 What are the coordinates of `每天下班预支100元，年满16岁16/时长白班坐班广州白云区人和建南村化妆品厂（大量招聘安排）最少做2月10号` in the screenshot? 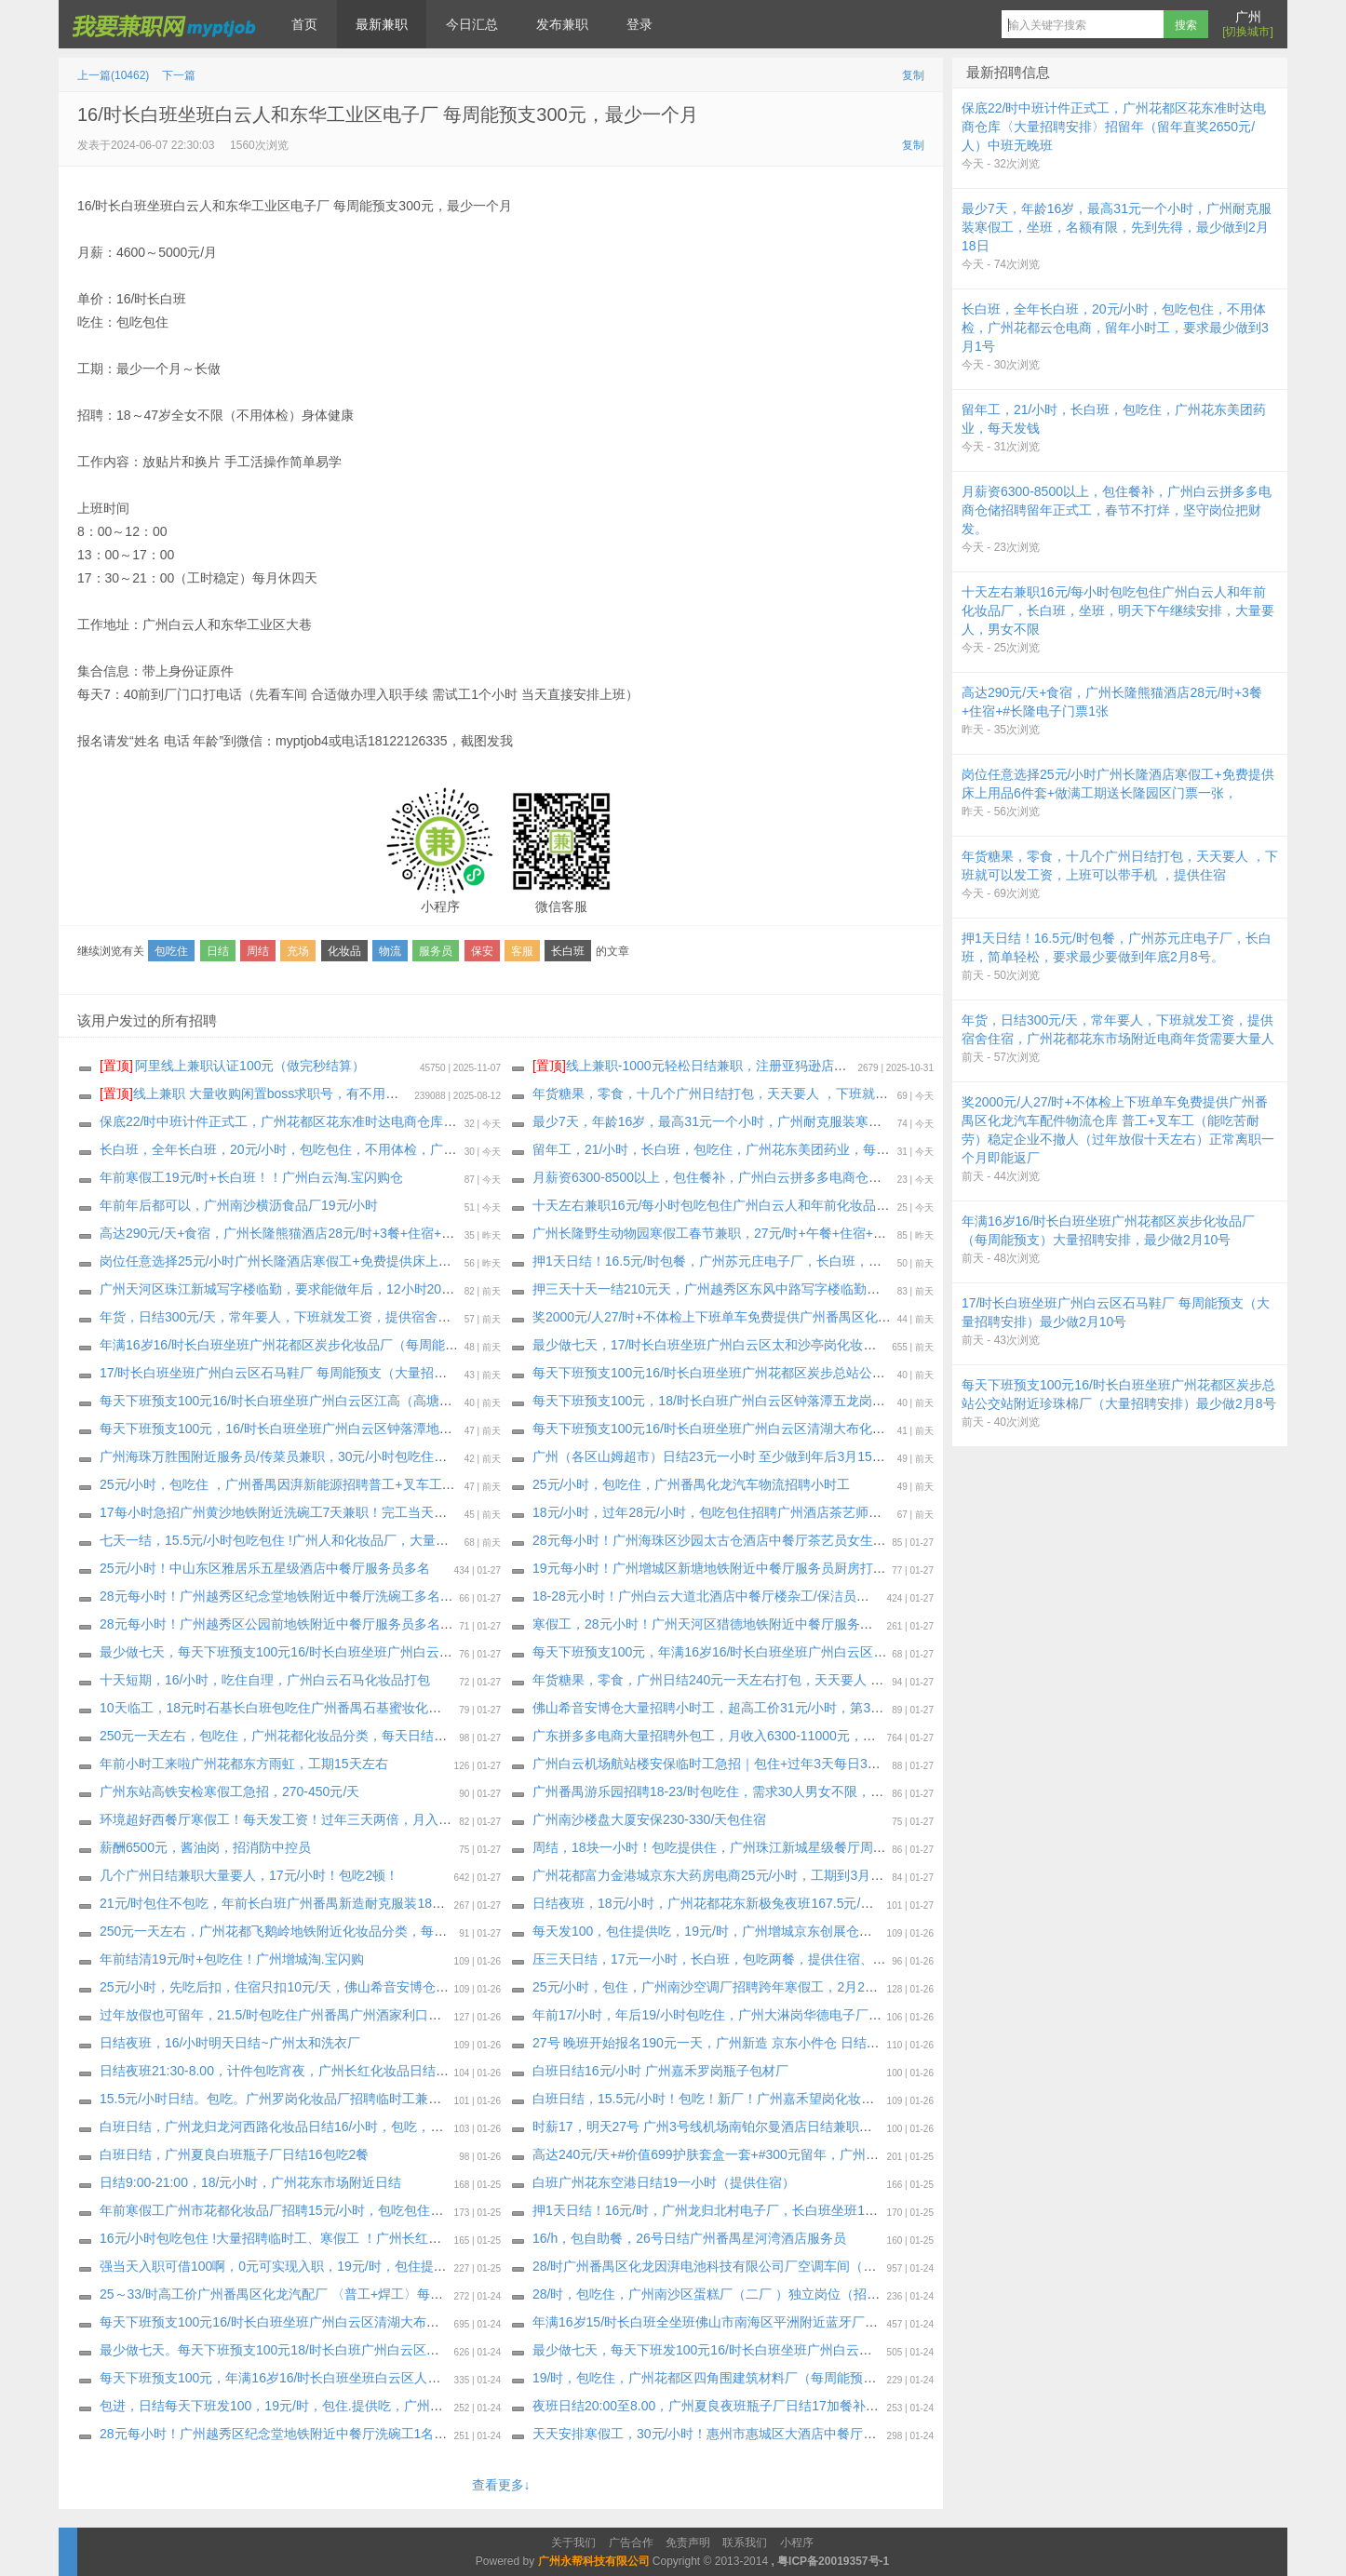 It's located at (857, 1651).